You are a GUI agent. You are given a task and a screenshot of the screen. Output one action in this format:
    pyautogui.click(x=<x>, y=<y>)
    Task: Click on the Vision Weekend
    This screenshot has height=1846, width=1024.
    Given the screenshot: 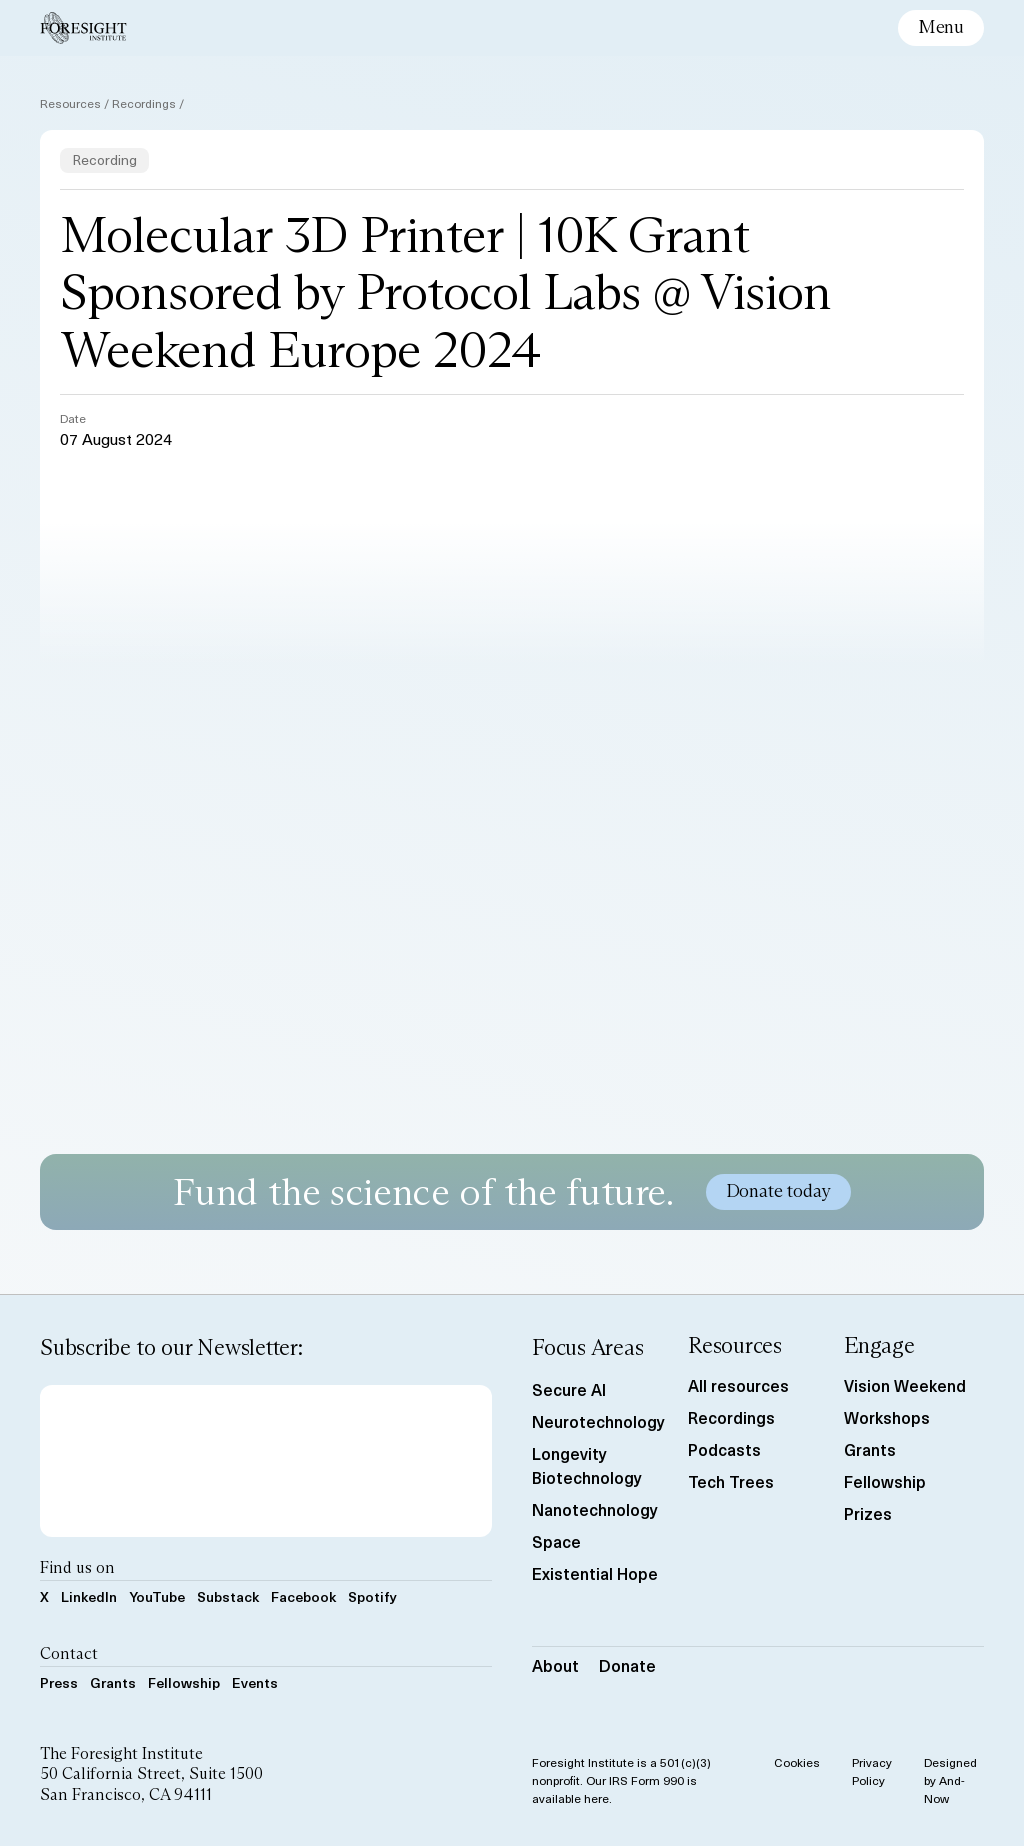 What is the action you would take?
    pyautogui.click(x=905, y=1385)
    